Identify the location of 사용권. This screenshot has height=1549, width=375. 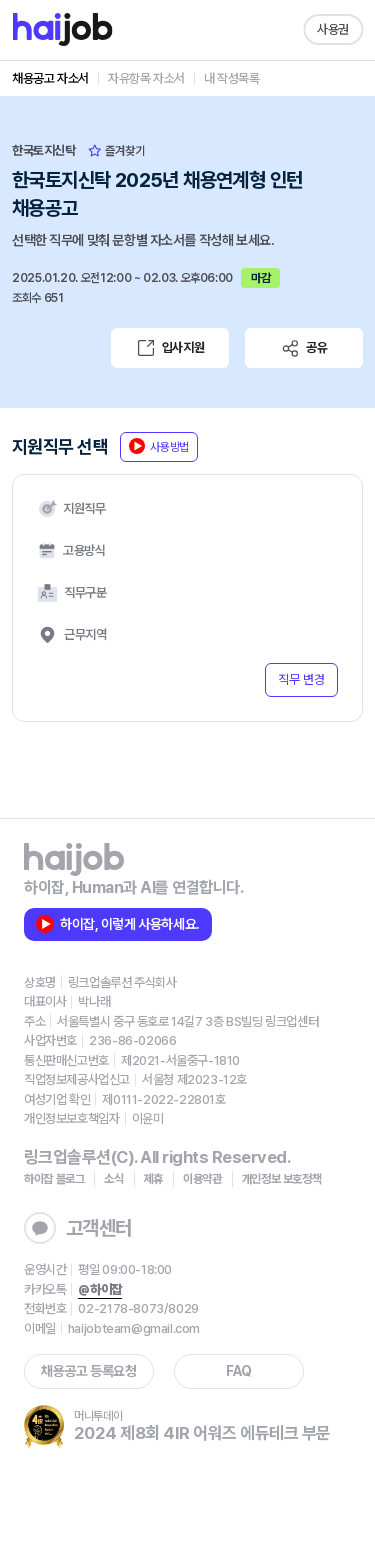
(333, 29).